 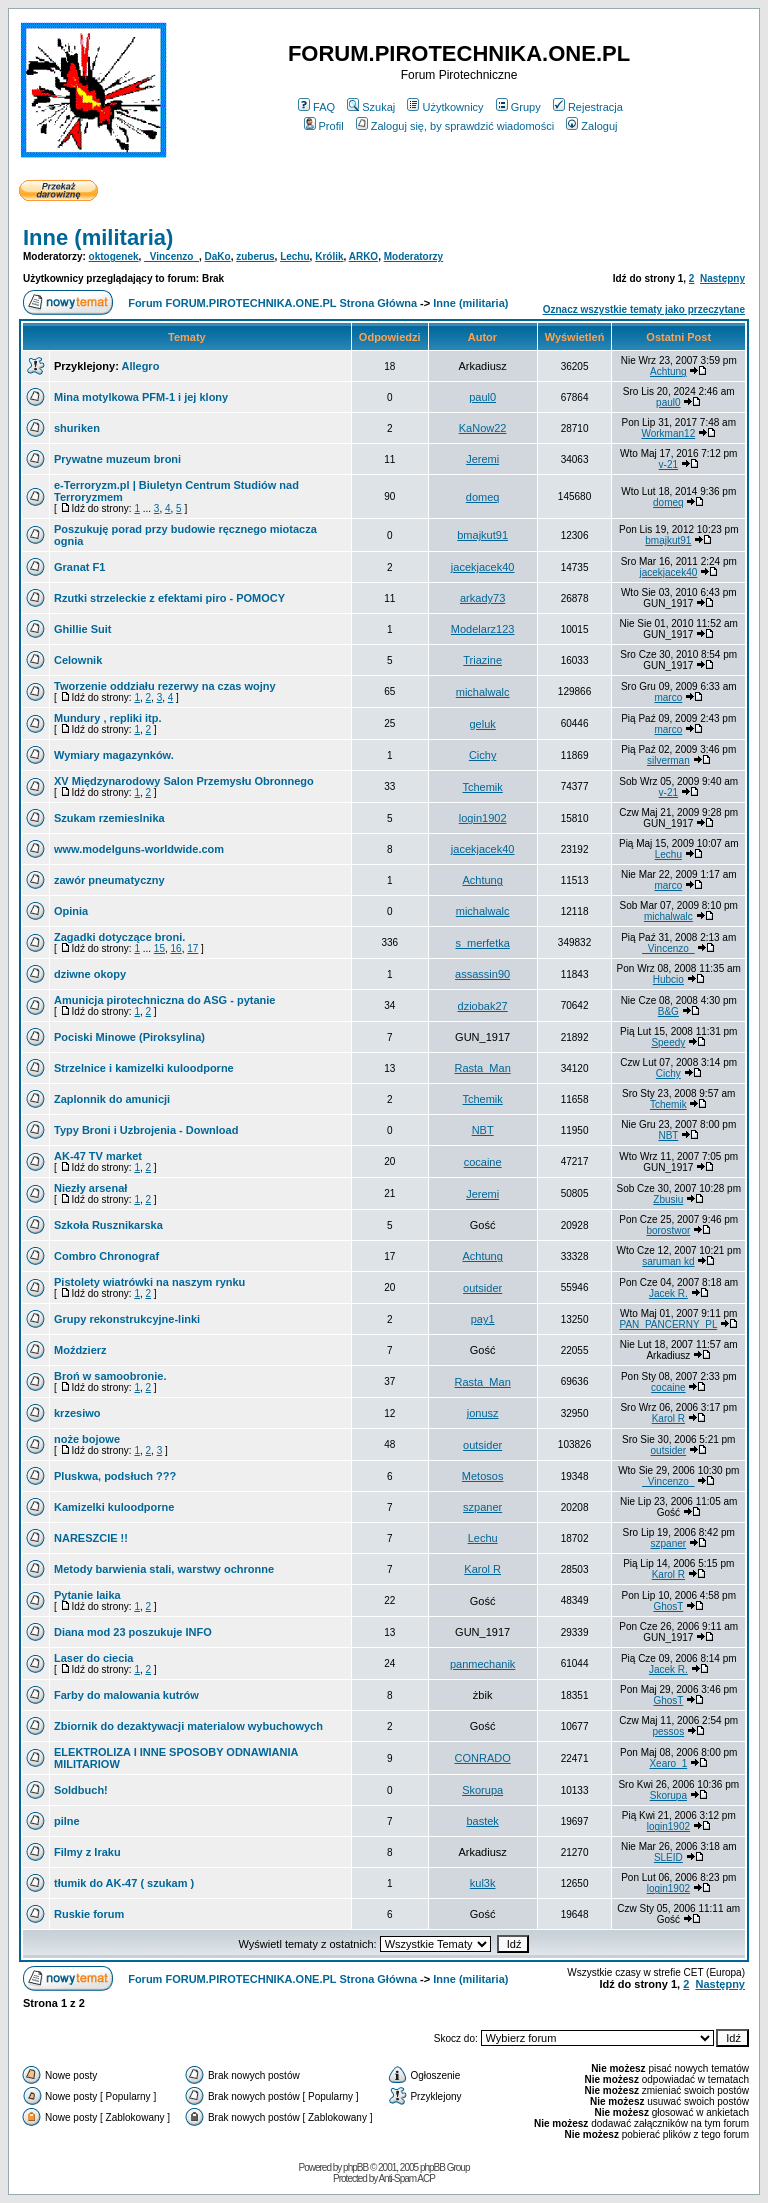 What do you see at coordinates (119, 937) in the screenshot?
I see `Zagadki dotyczące broni.` at bounding box center [119, 937].